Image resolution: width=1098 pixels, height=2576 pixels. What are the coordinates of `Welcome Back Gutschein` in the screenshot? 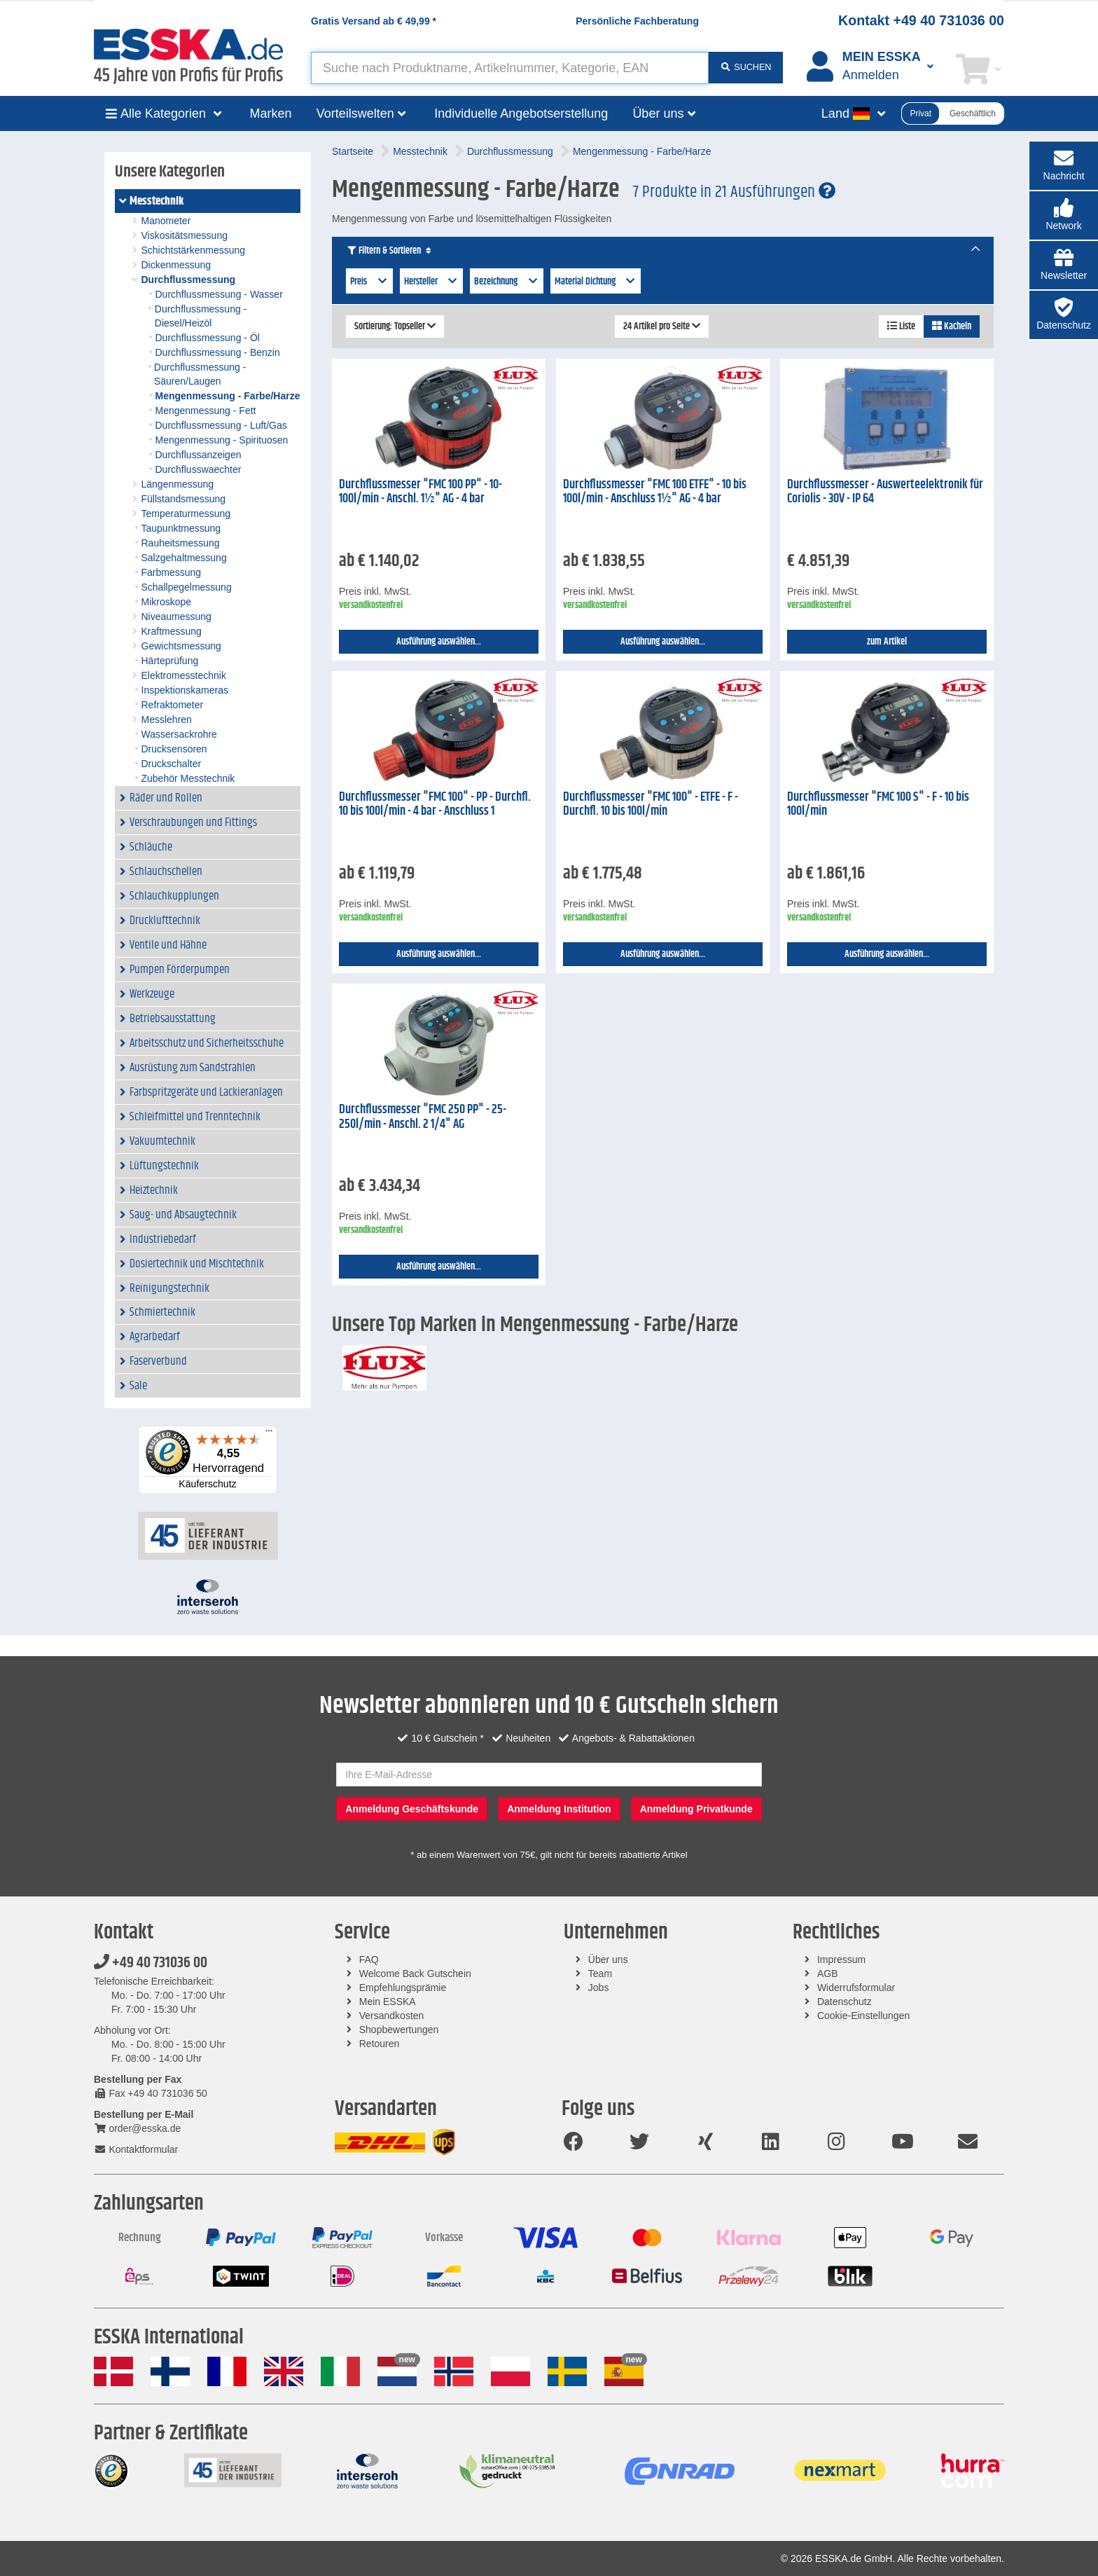 It's located at (415, 1973).